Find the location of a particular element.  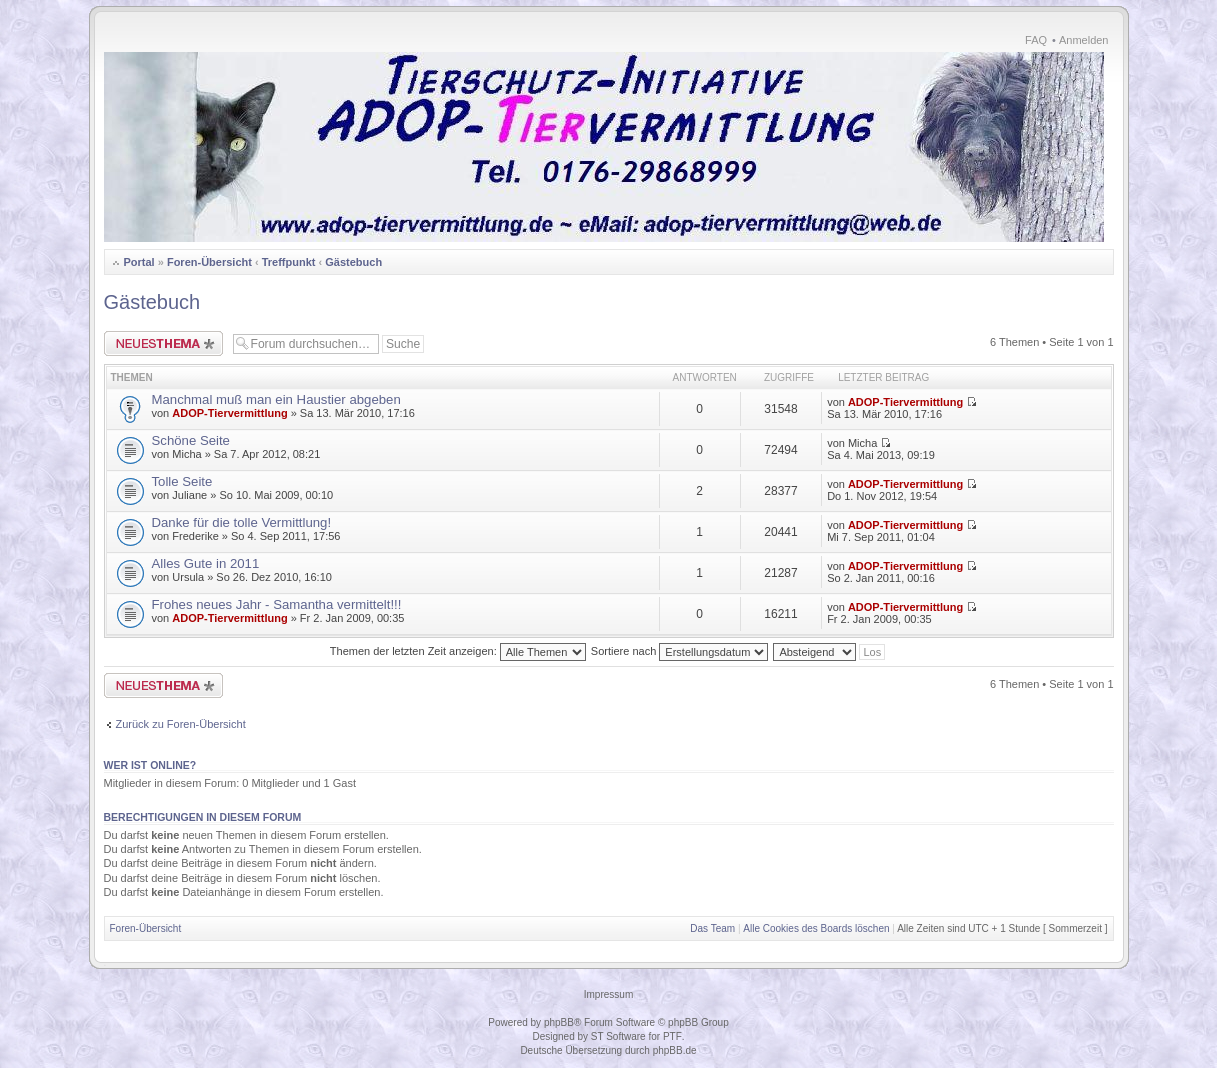

ADOP-Tiervermittlung is located at coordinates (229, 413).